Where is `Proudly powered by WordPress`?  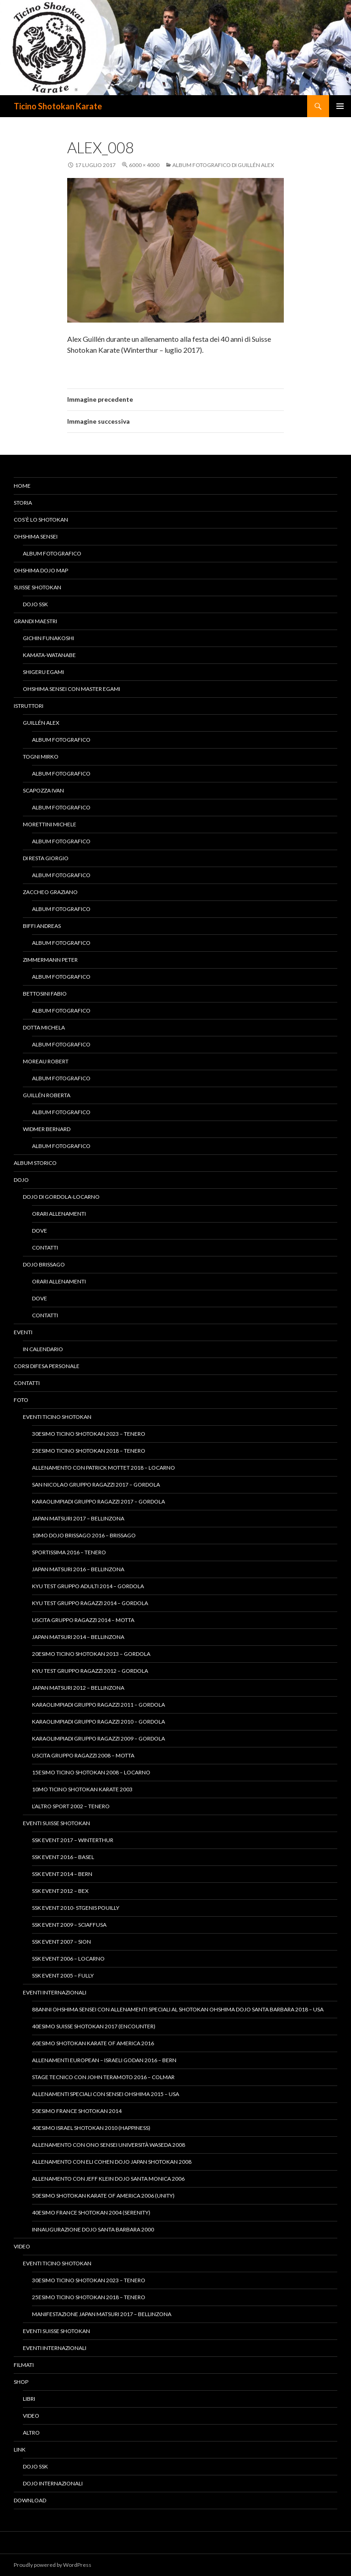 Proudly powered by WordPress is located at coordinates (52, 2564).